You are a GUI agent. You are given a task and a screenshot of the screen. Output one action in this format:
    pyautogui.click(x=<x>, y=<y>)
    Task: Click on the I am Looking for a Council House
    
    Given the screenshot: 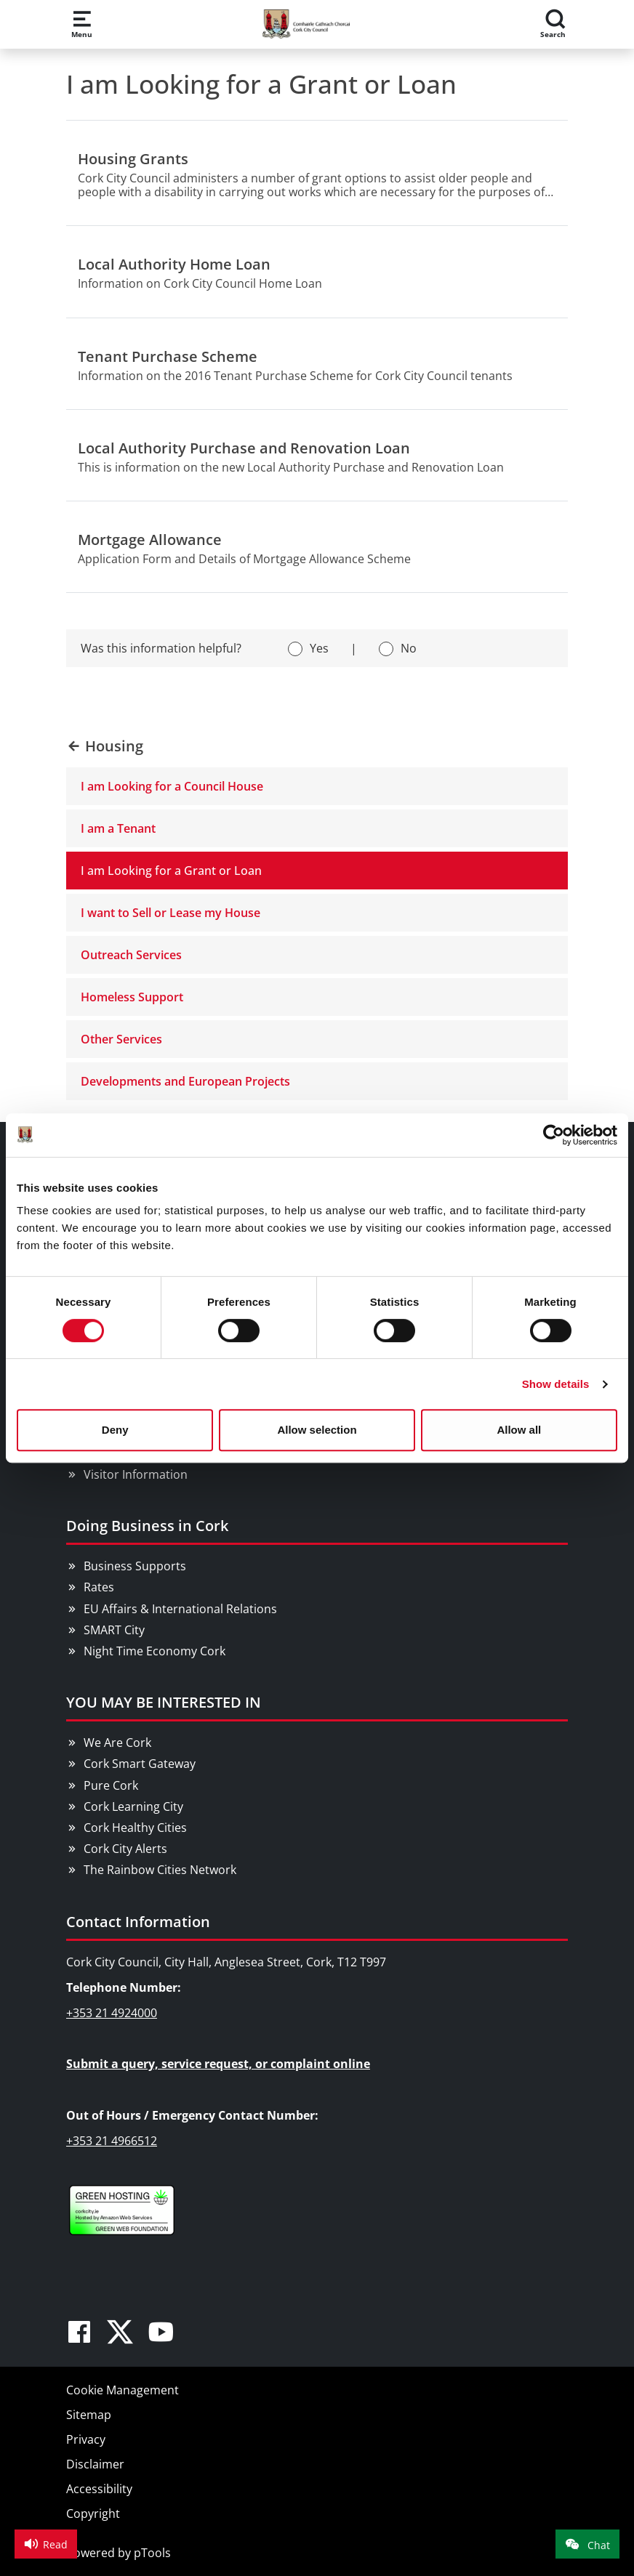 What is the action you would take?
    pyautogui.click(x=172, y=786)
    